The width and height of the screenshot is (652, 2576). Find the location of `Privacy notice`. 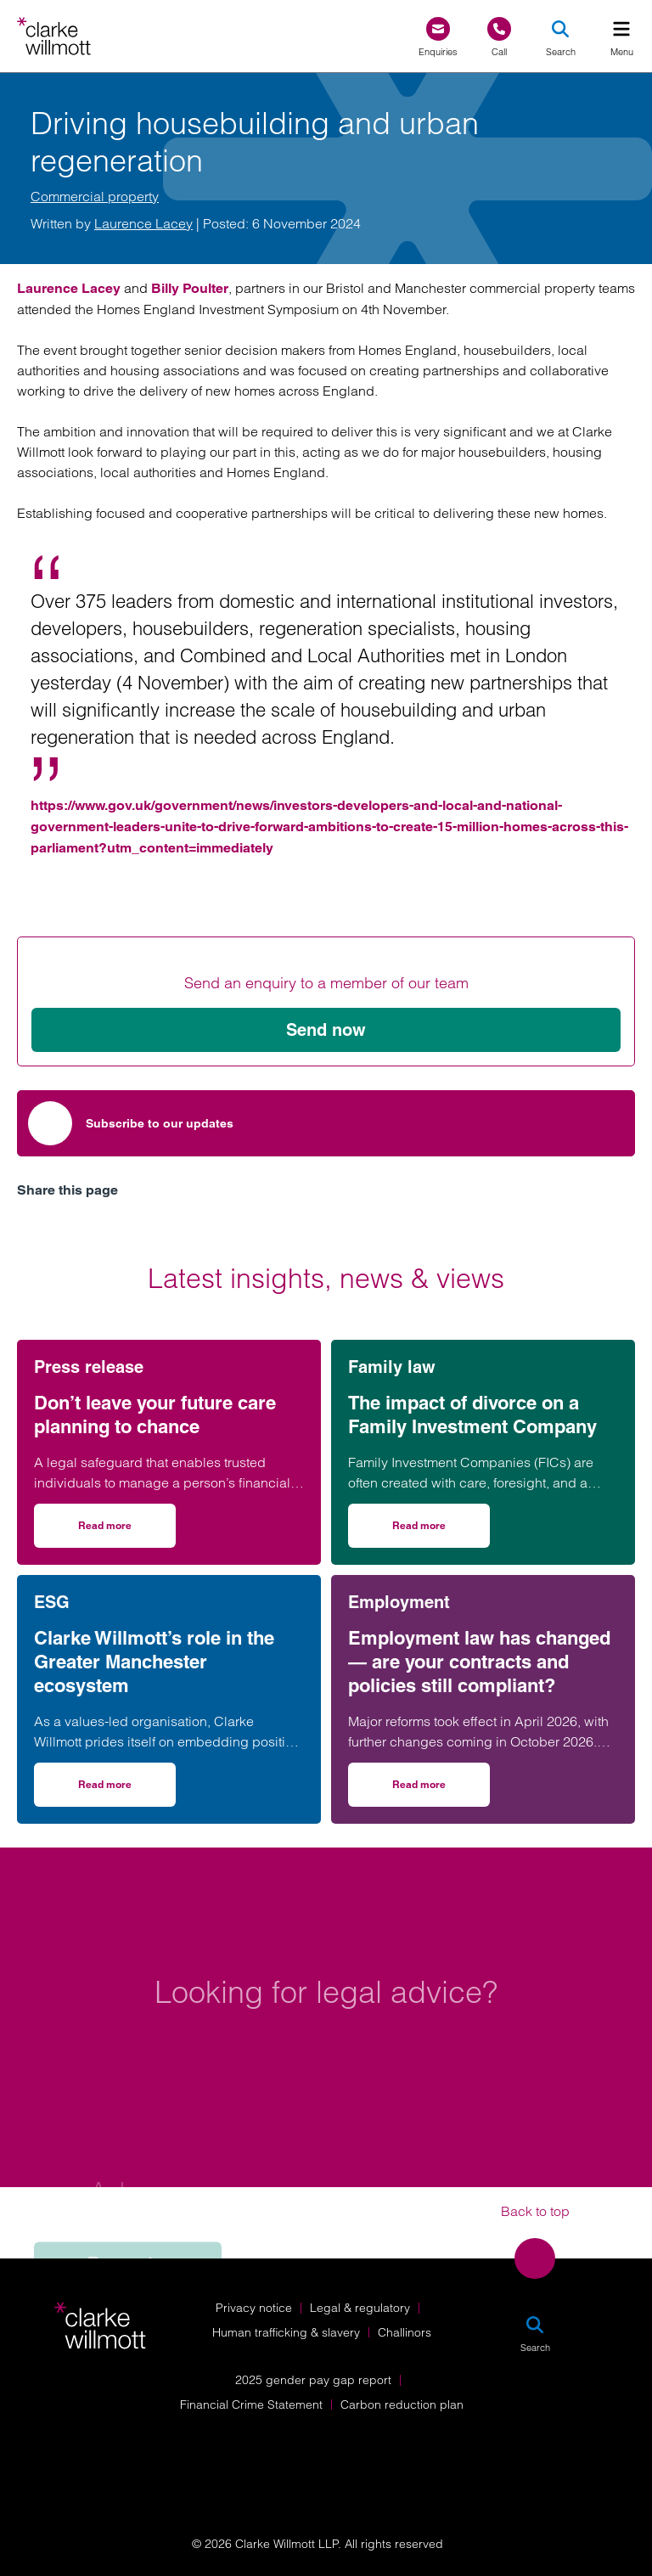

Privacy notice is located at coordinates (254, 2307).